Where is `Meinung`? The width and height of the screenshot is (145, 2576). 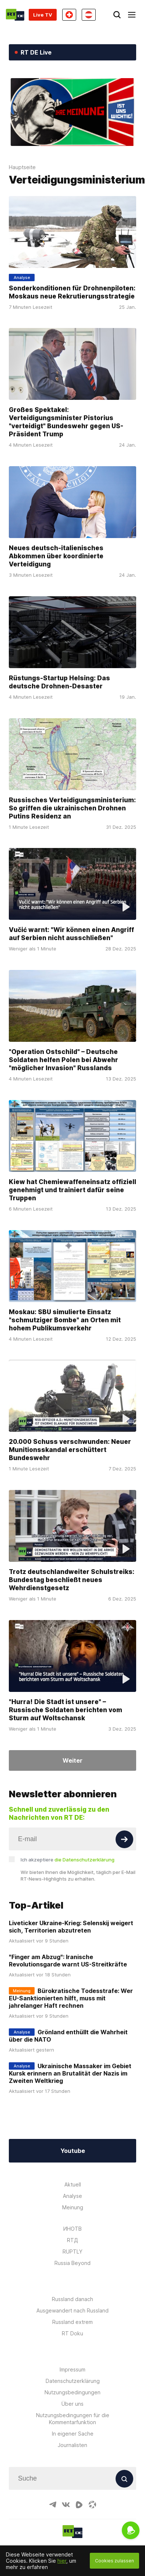 Meinung is located at coordinates (72, 2207).